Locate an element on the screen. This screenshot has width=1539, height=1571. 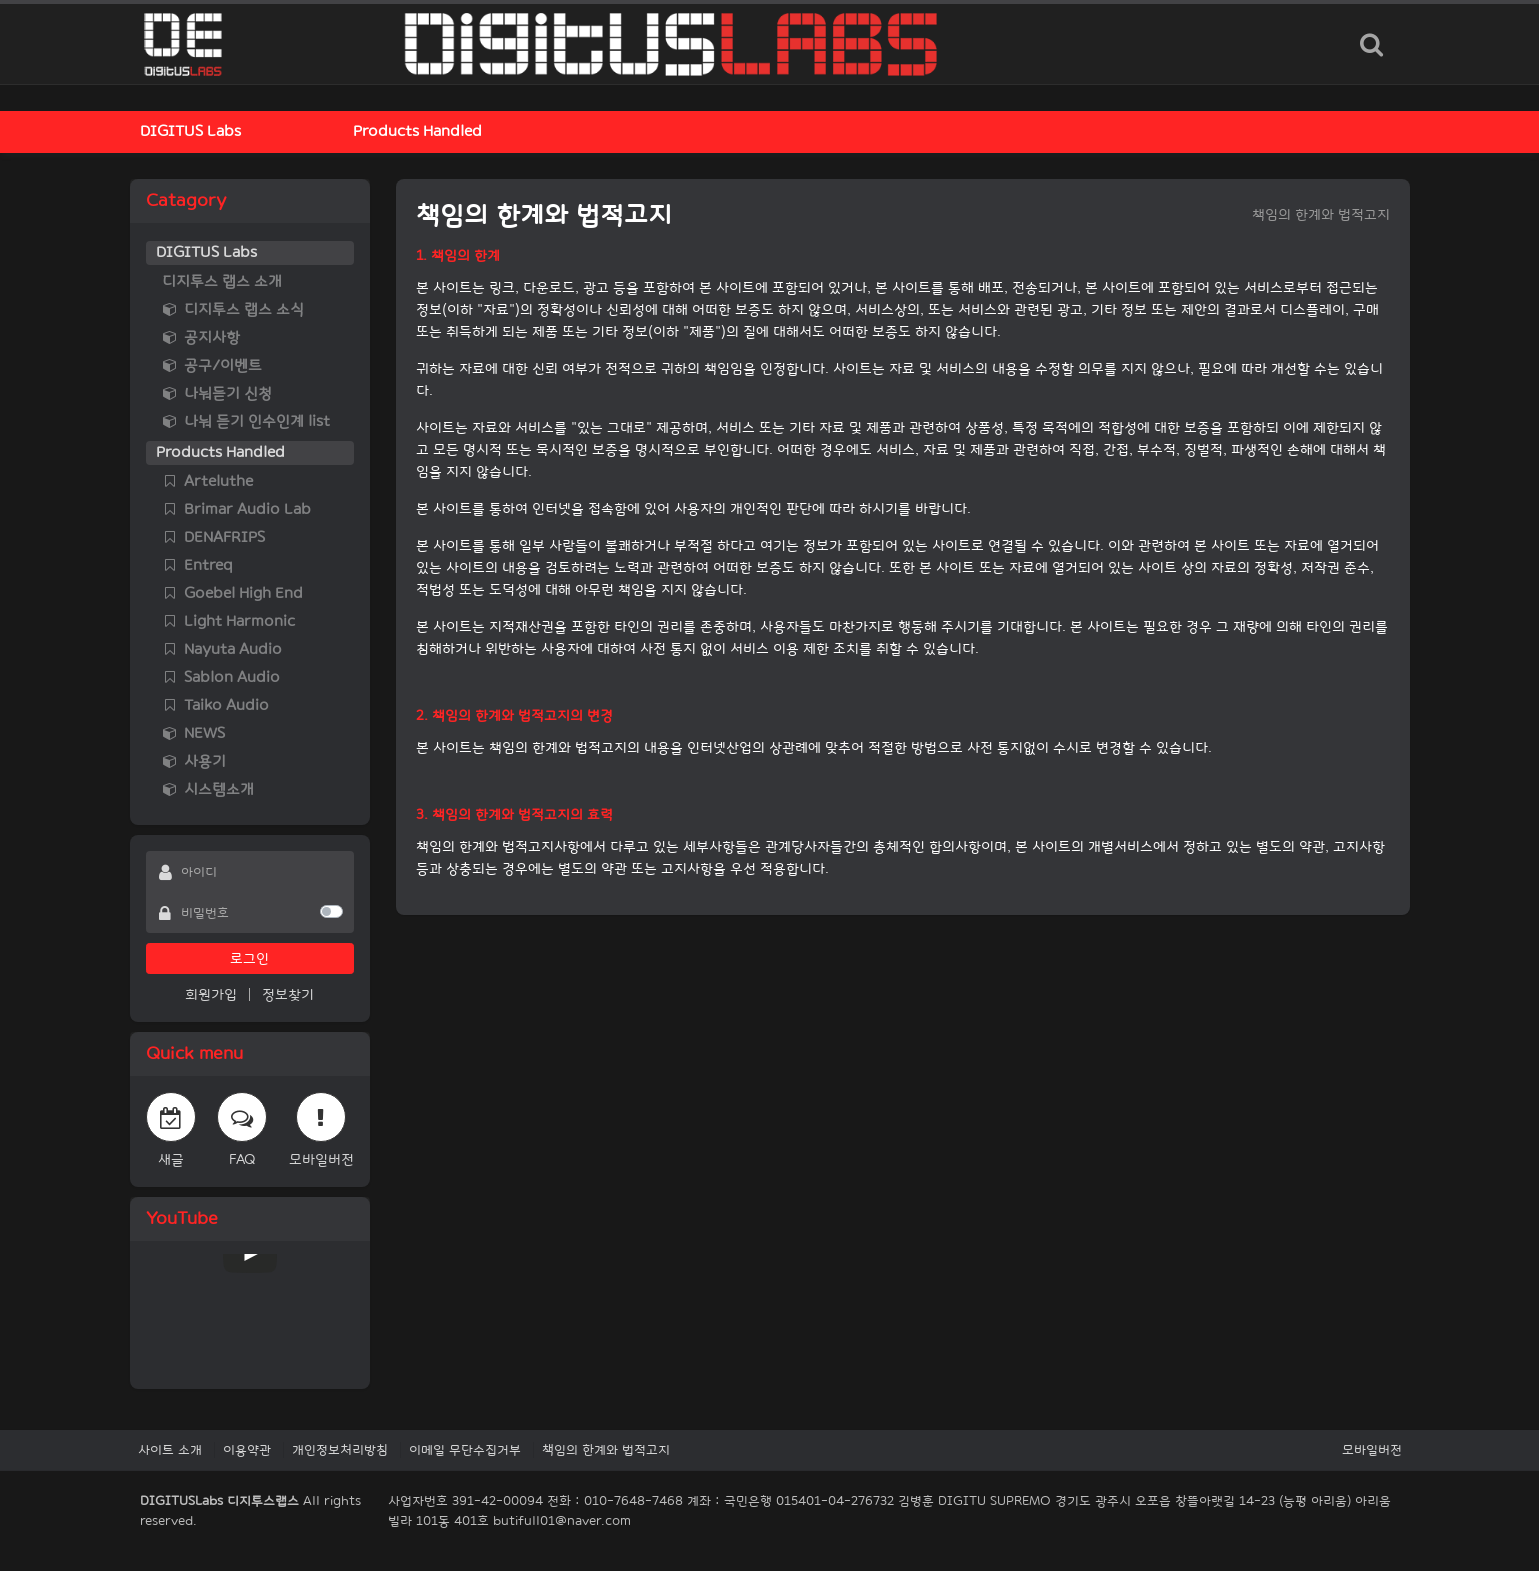
사이트 소개 is located at coordinates (170, 1450).